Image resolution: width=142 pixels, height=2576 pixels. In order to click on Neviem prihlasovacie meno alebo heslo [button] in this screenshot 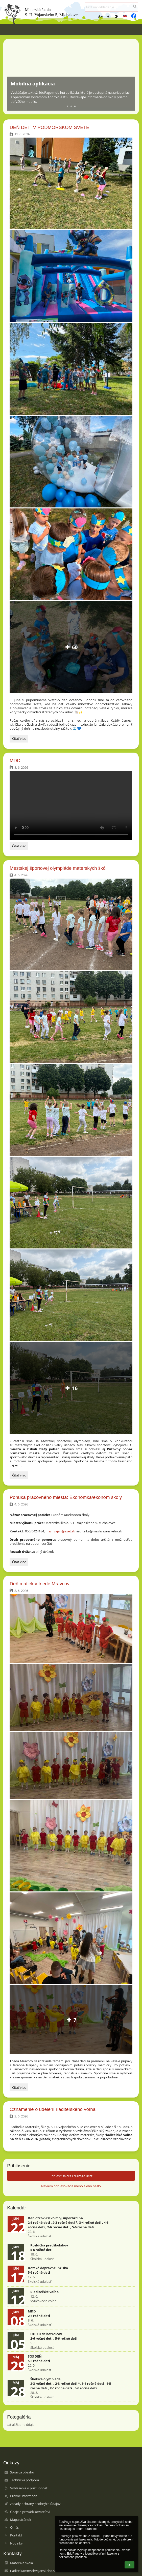, I will do `click(71, 2186)`.